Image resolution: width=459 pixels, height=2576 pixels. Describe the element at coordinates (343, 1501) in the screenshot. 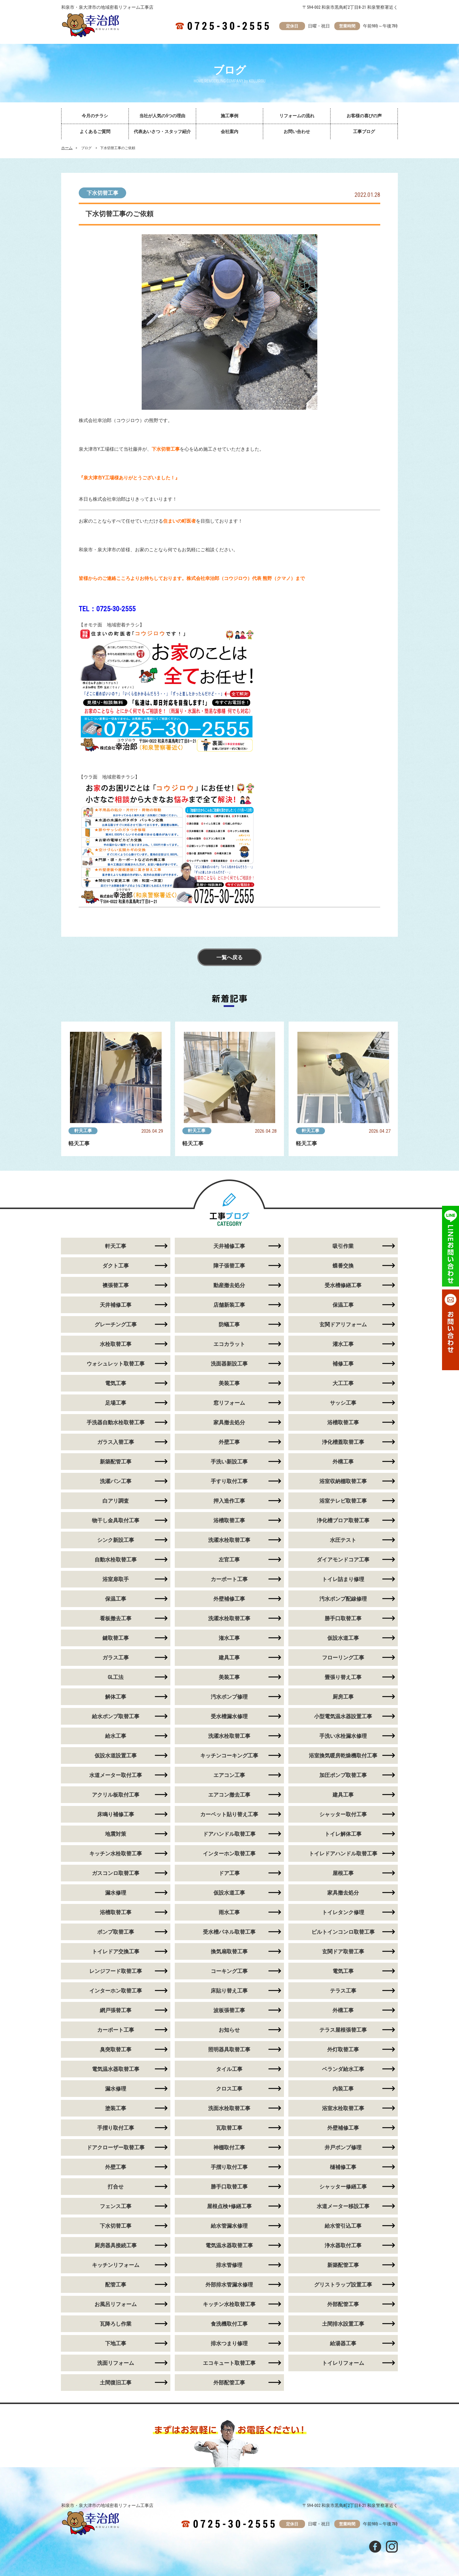

I see `浴室テレビ取替工事` at that location.